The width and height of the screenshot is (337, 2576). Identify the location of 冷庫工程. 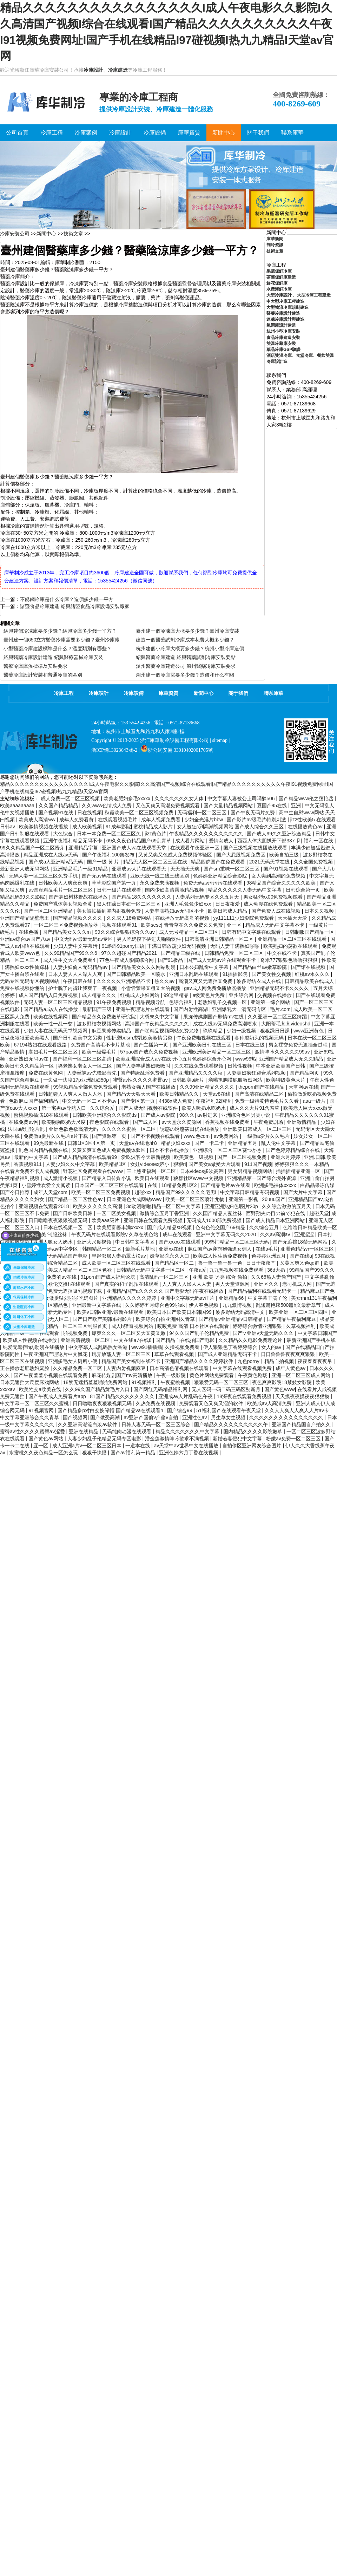
(64, 693).